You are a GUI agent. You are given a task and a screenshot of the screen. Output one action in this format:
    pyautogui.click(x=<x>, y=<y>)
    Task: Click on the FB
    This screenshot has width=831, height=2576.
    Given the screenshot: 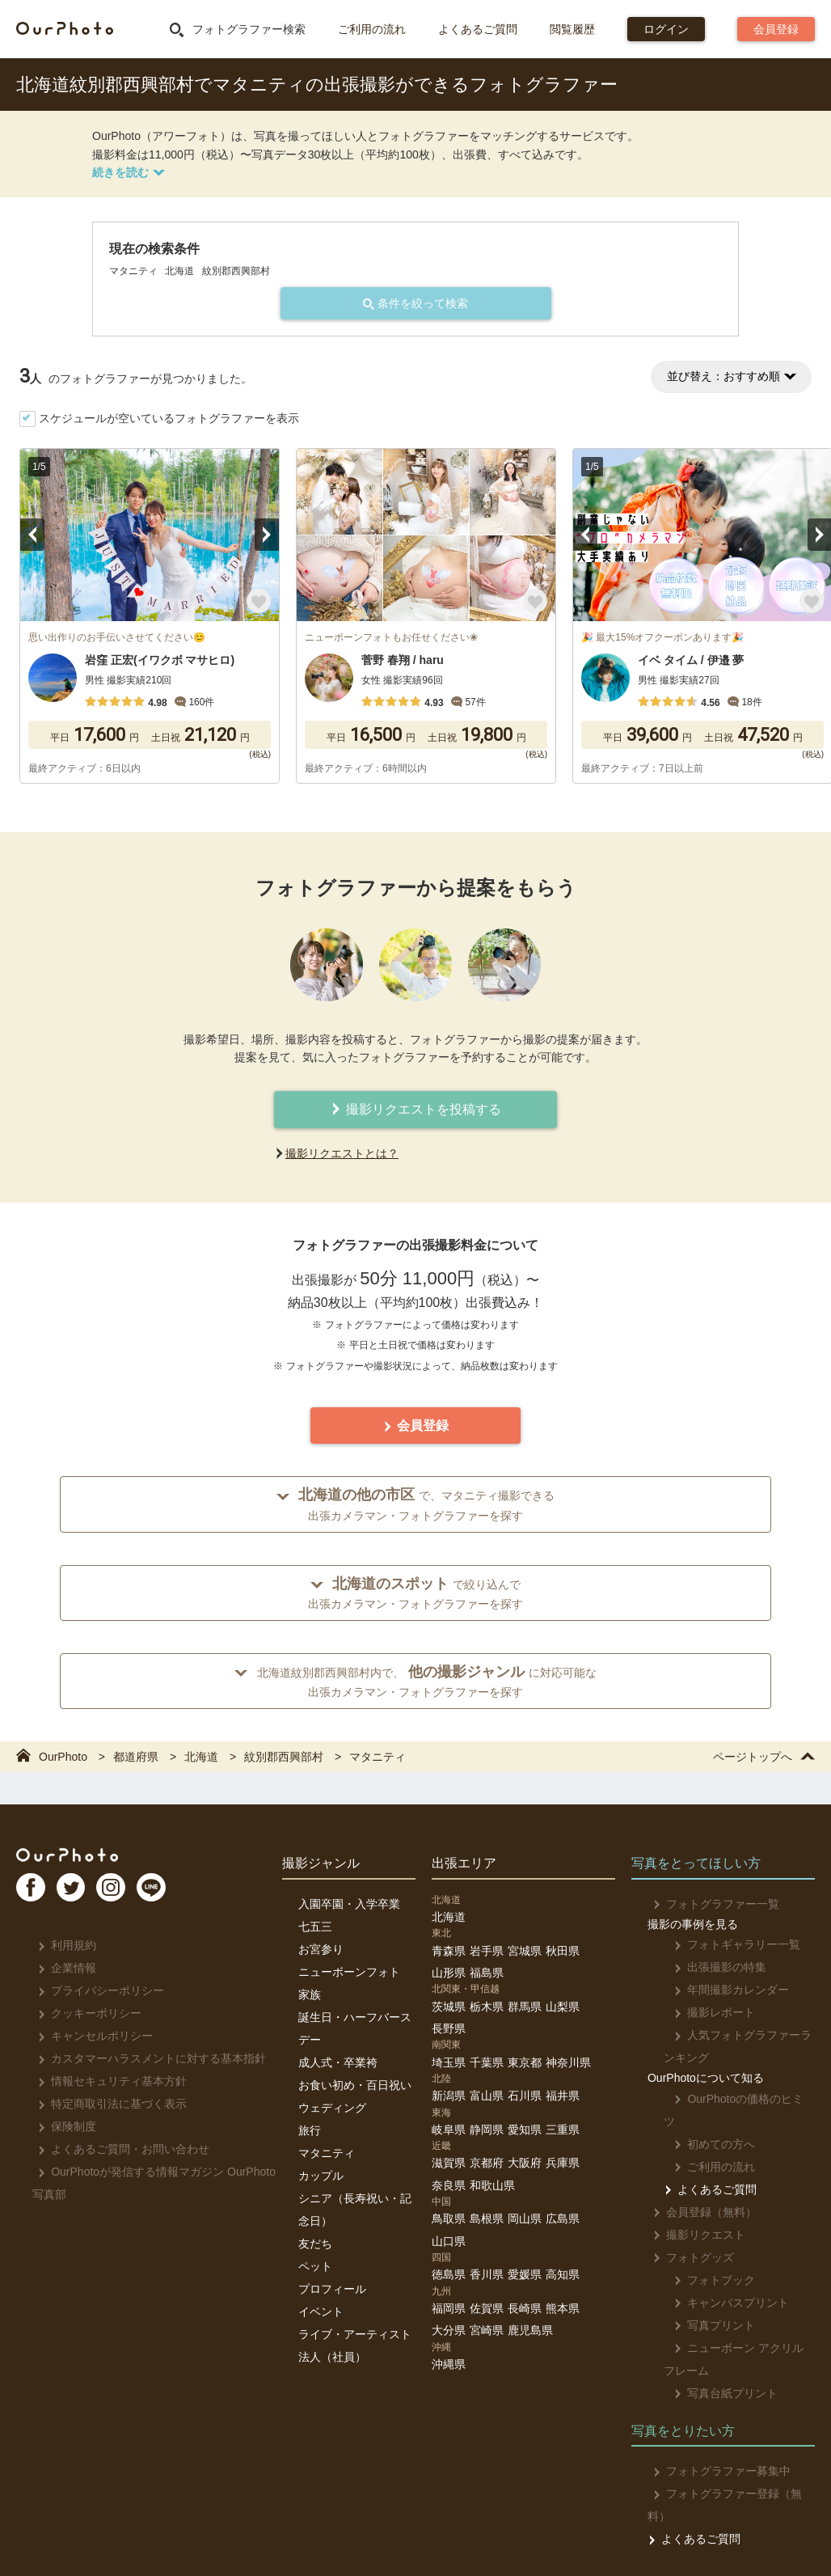 What is the action you would take?
    pyautogui.click(x=33, y=1894)
    